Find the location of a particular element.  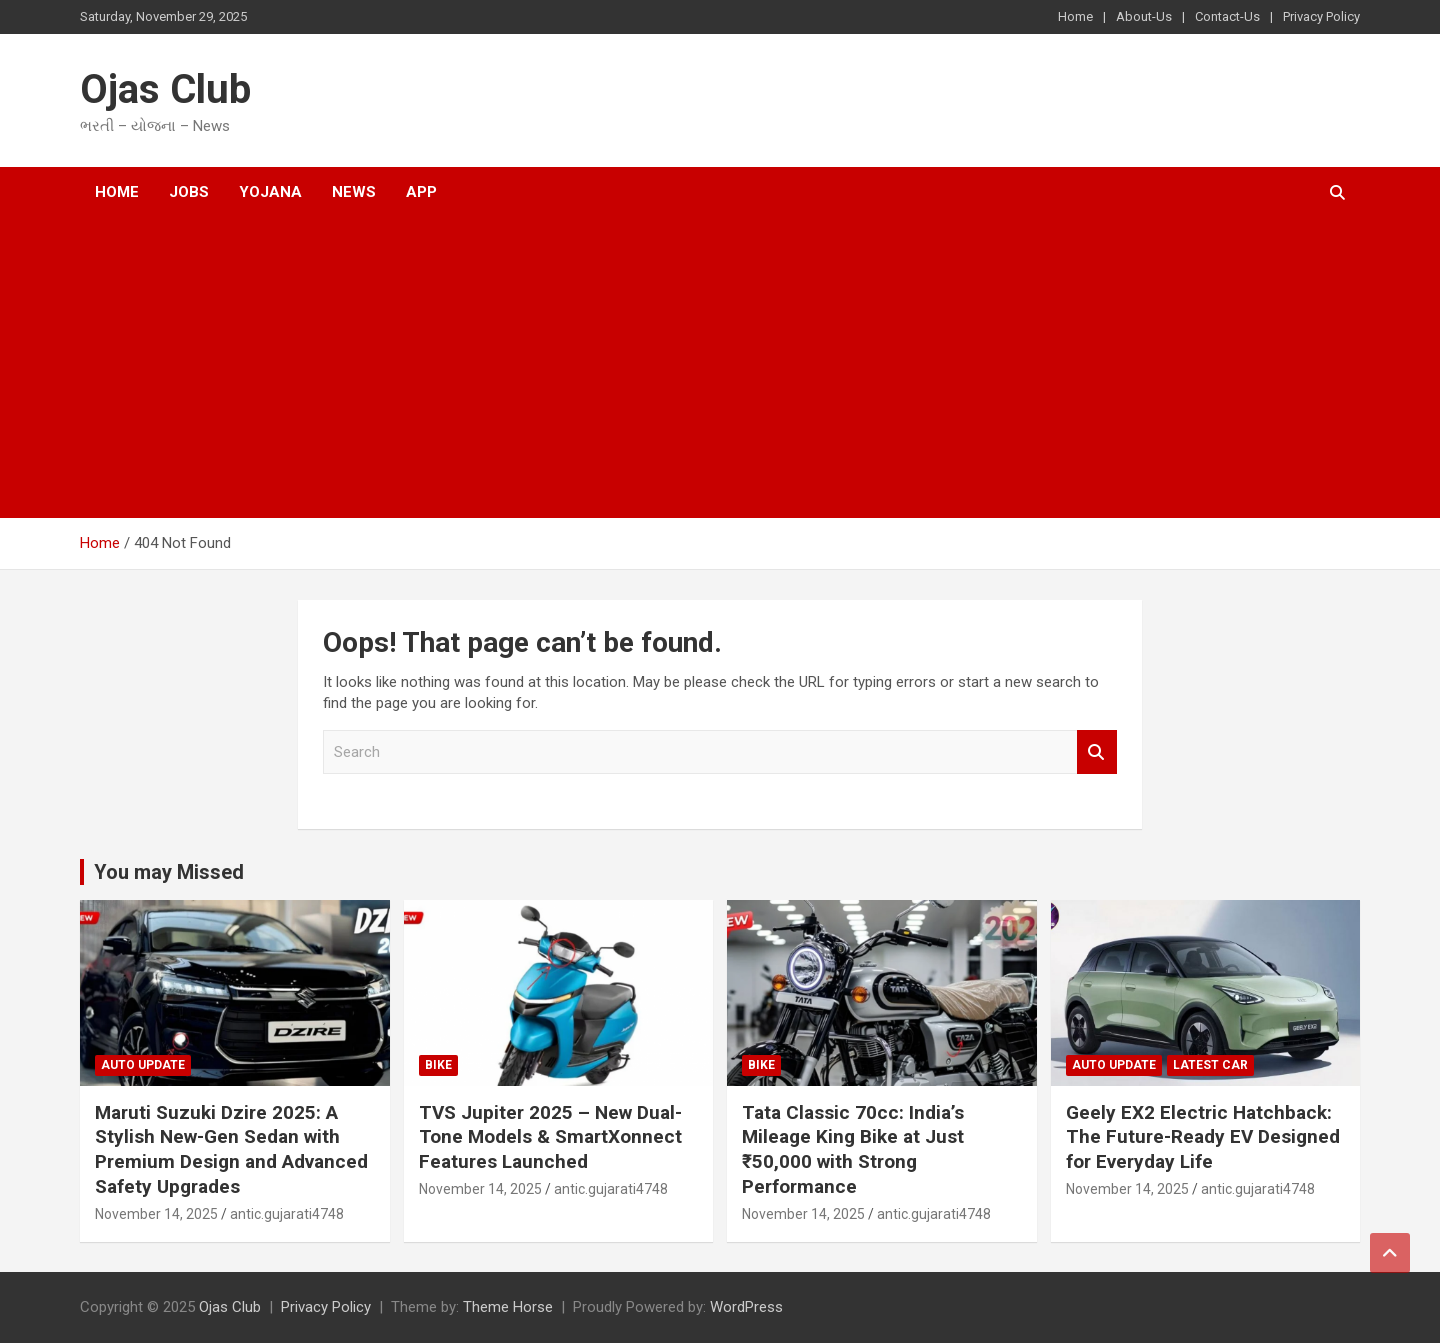

[Advertisement] is located at coordinates (693, 368).